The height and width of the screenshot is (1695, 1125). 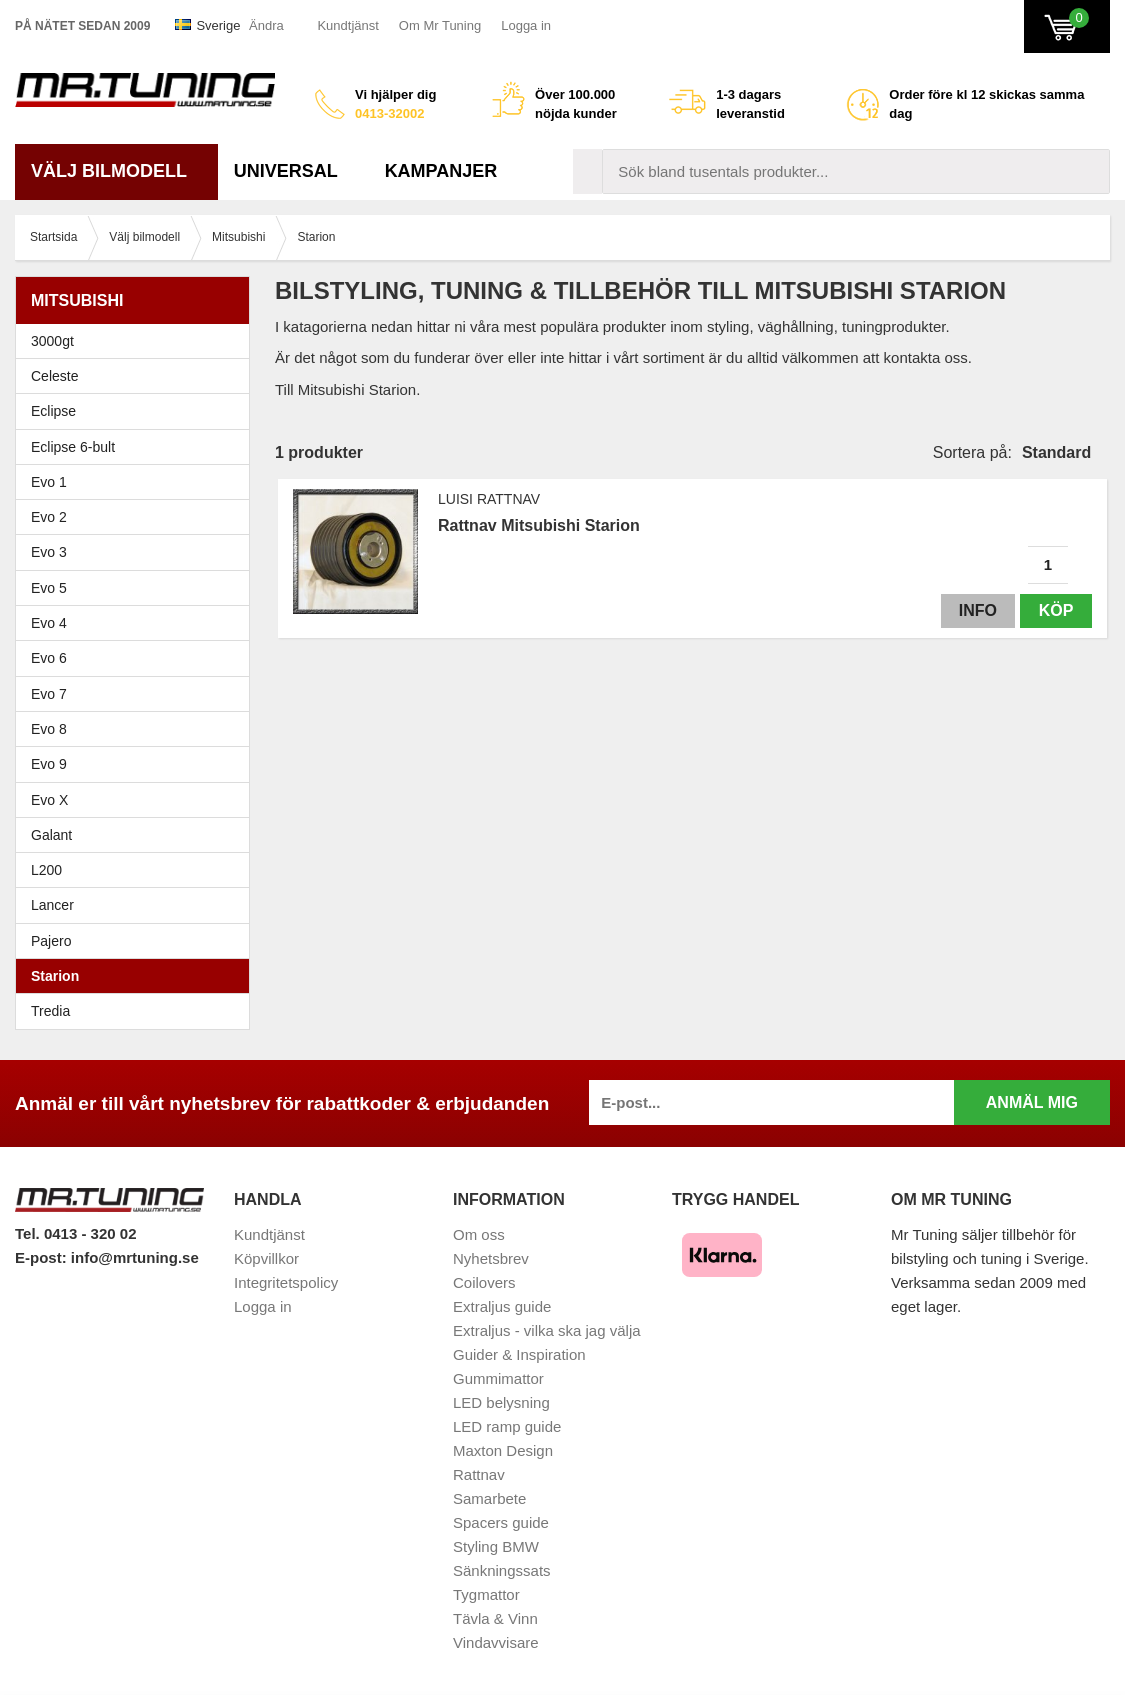 What do you see at coordinates (137, 482) in the screenshot?
I see `Evo 1` at bounding box center [137, 482].